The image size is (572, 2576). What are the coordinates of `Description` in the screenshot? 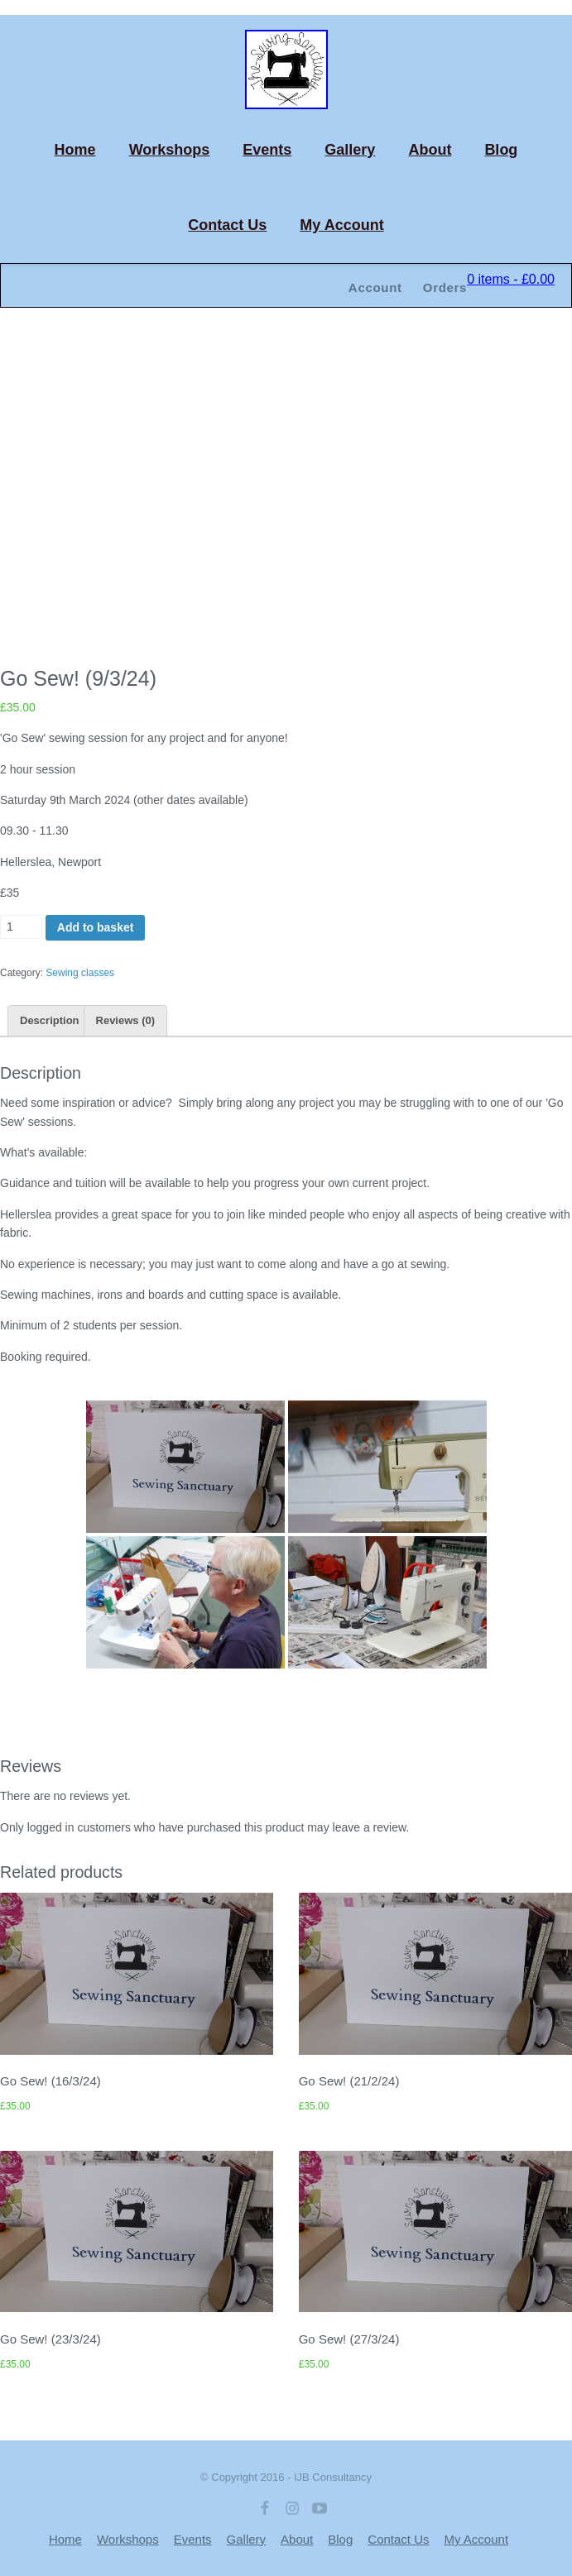 It's located at (49, 1020).